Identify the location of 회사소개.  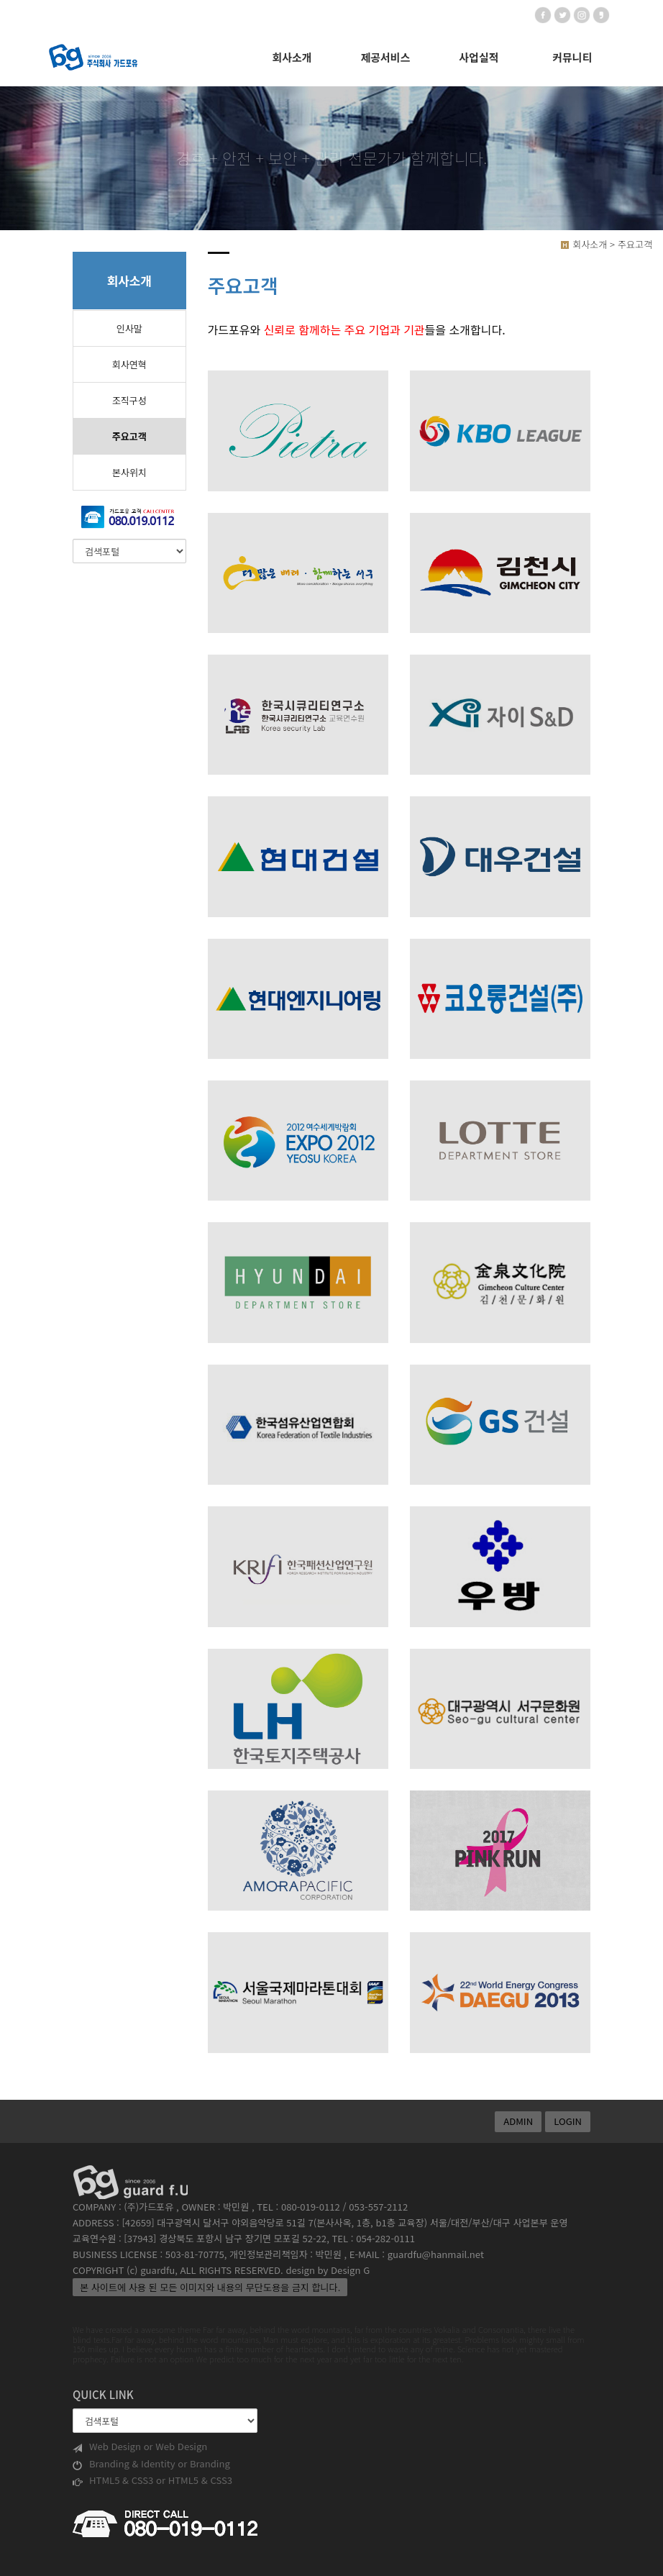
(291, 57).